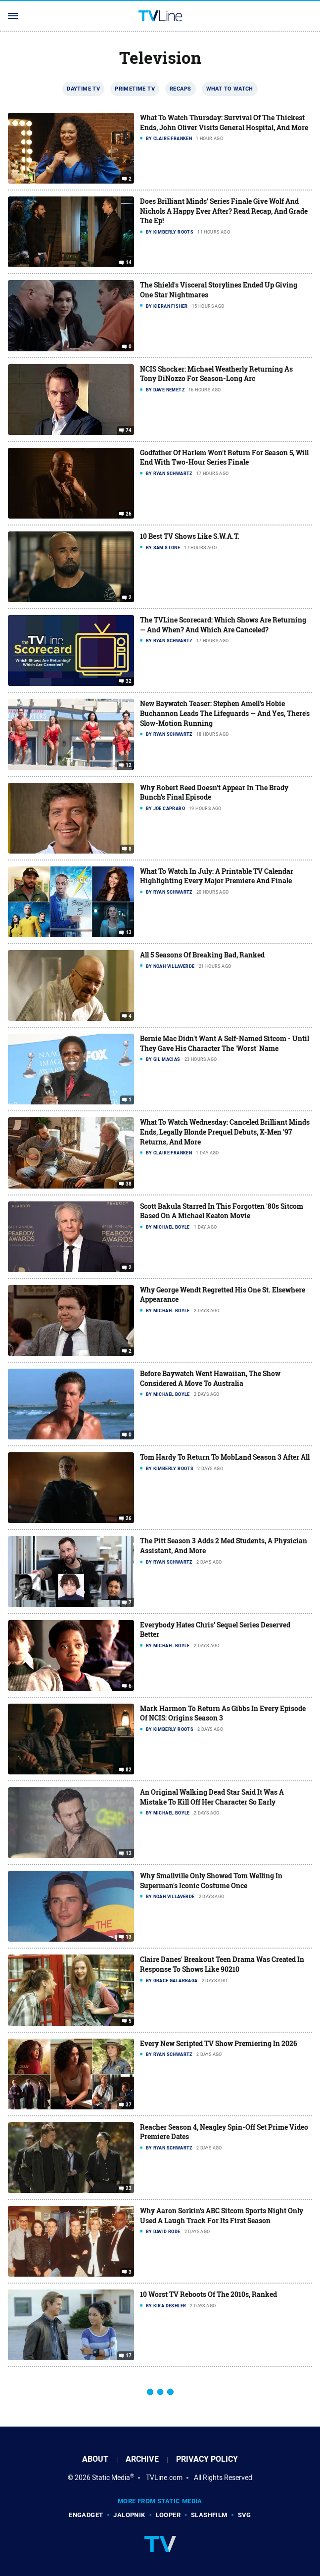  I want to click on Primetime TV, so click(135, 89).